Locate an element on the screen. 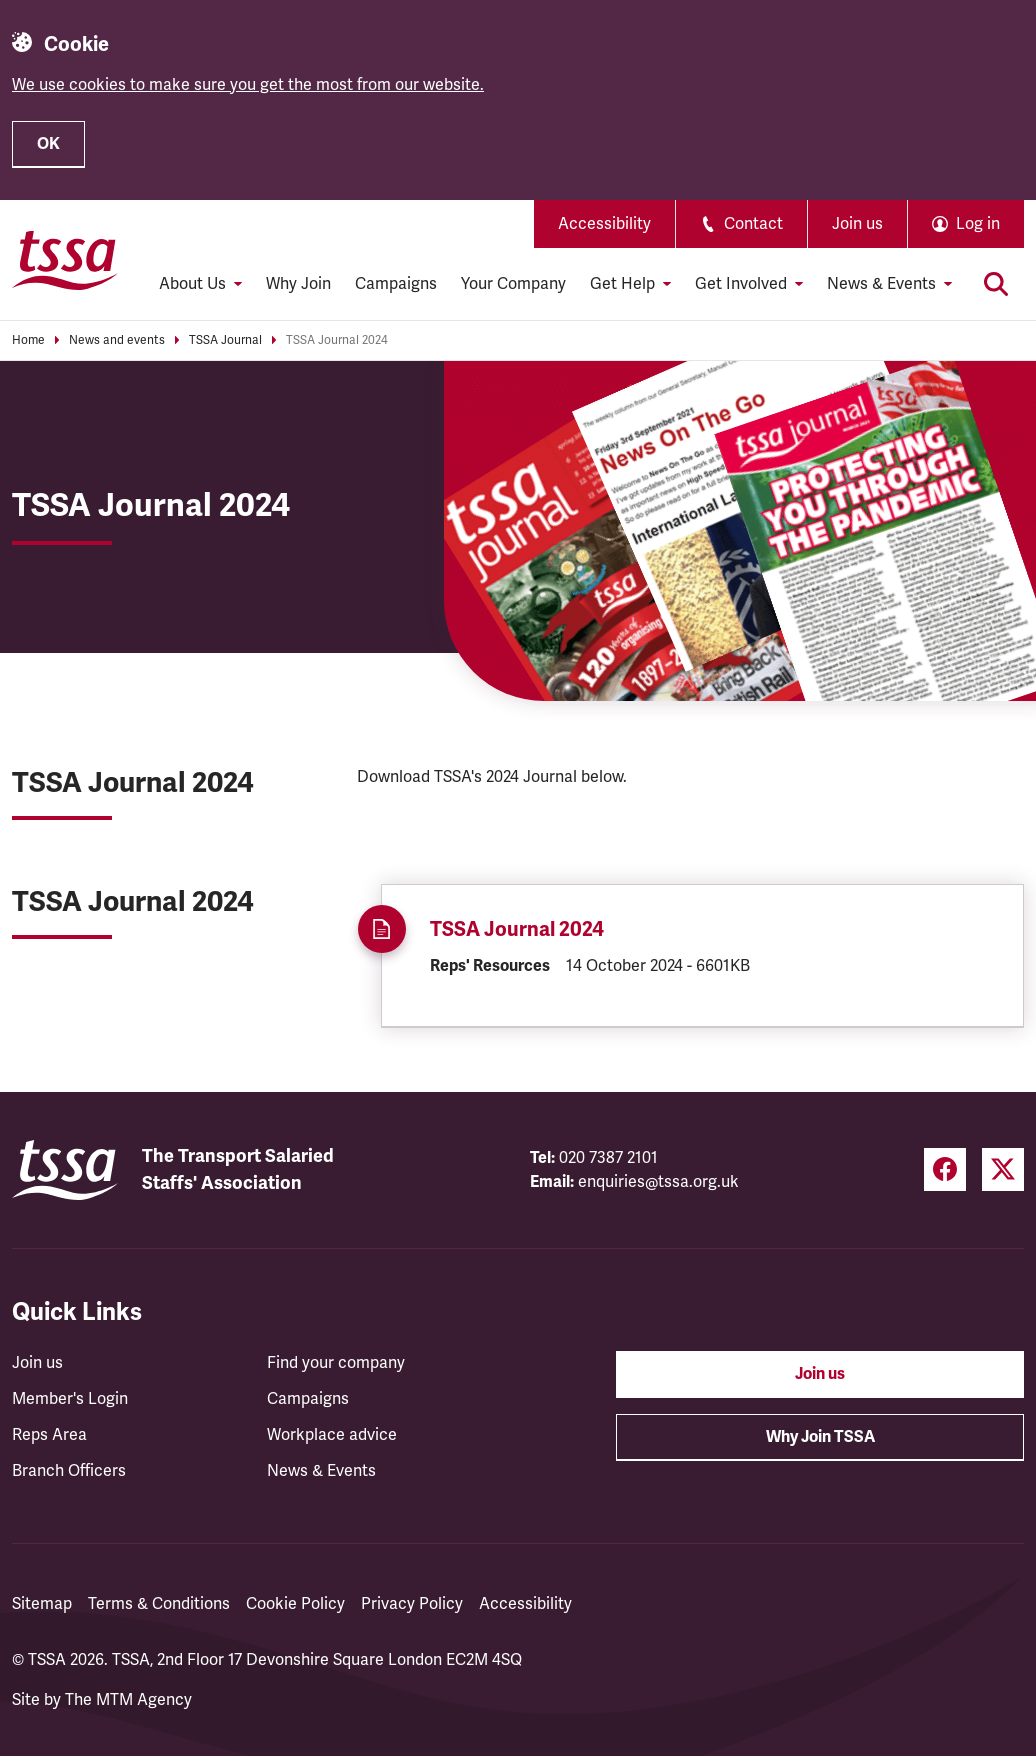  Why Join TSSA is located at coordinates (820, 1437).